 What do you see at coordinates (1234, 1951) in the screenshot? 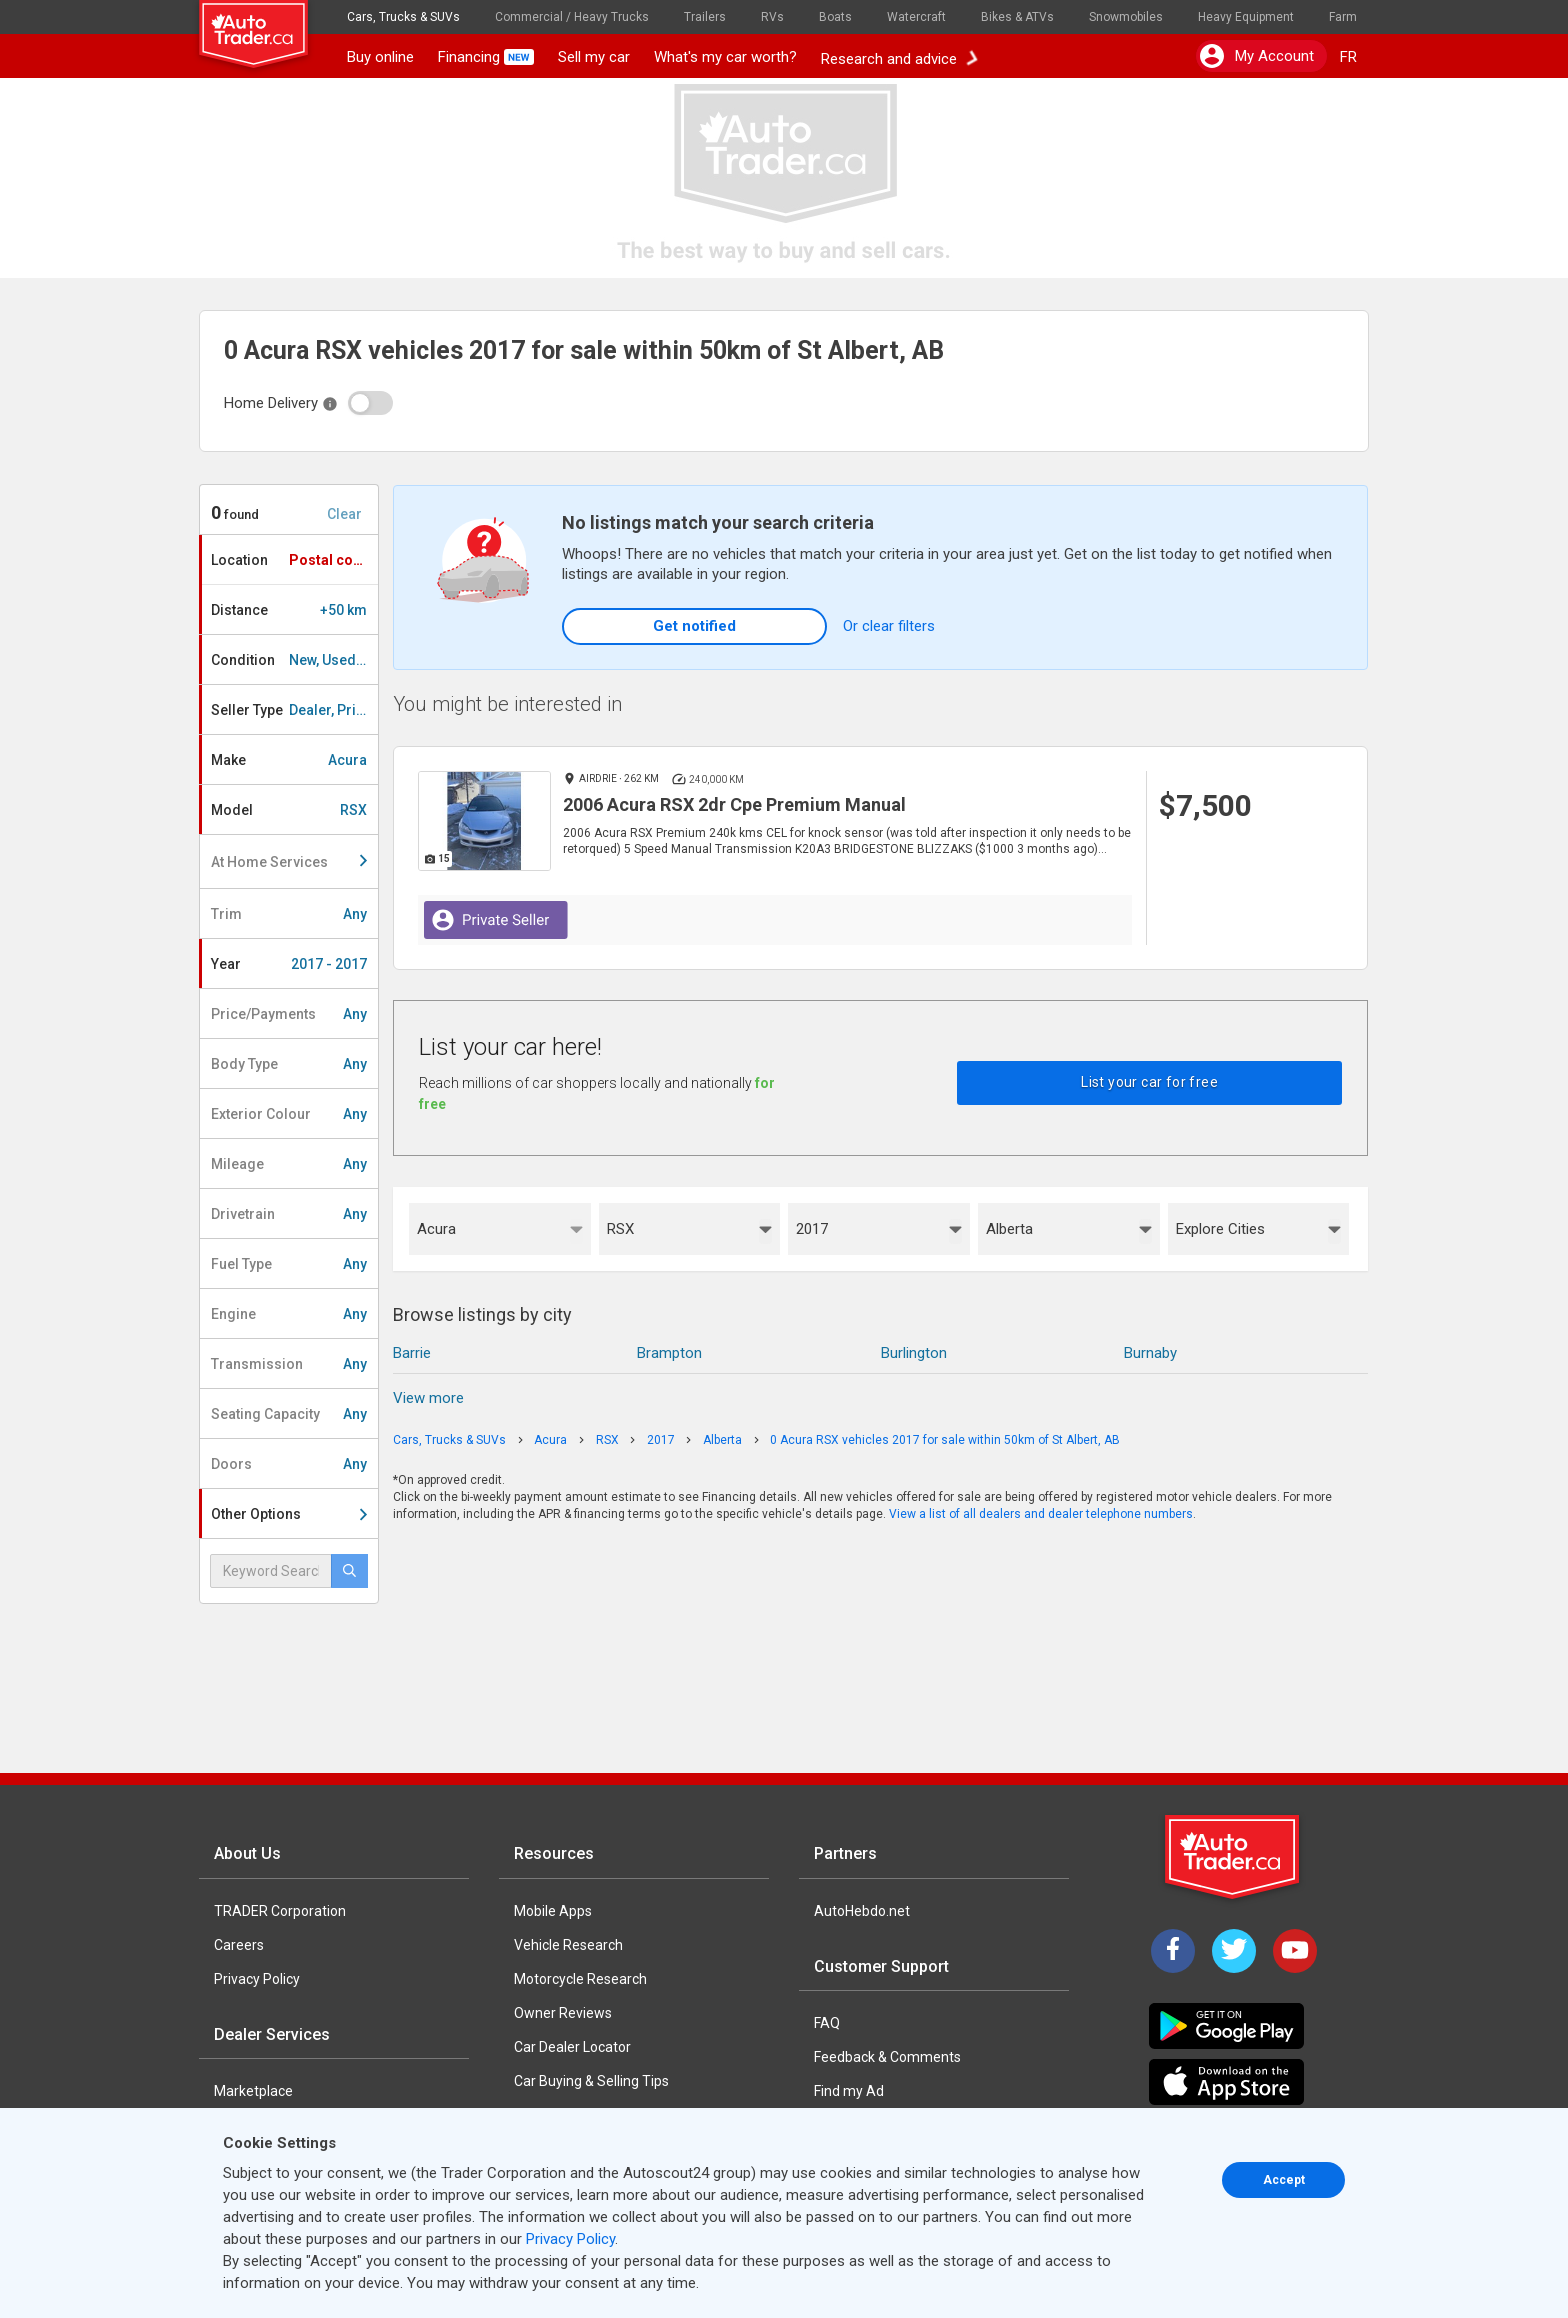
I see `[Twitter]` at bounding box center [1234, 1951].